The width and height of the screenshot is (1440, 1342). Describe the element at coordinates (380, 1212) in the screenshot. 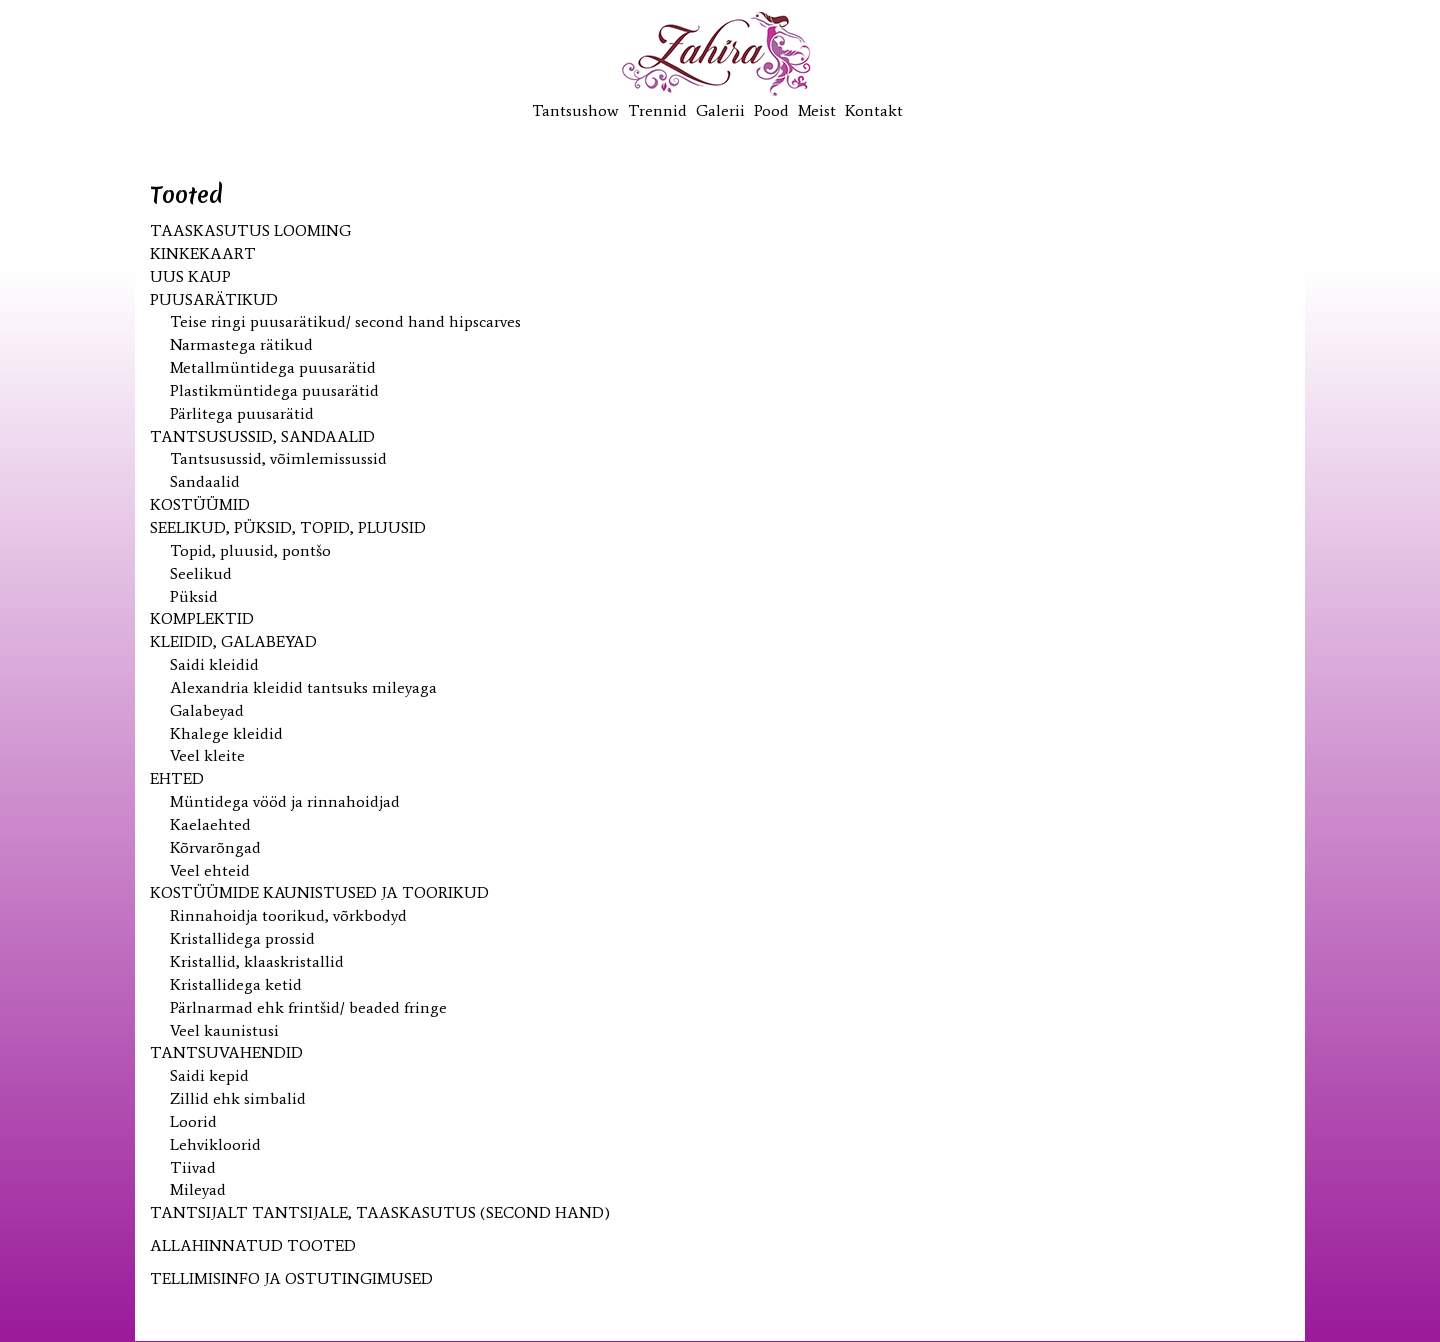

I see `Tantsijalt tantsijale, taaskasutus (second hand)` at that location.